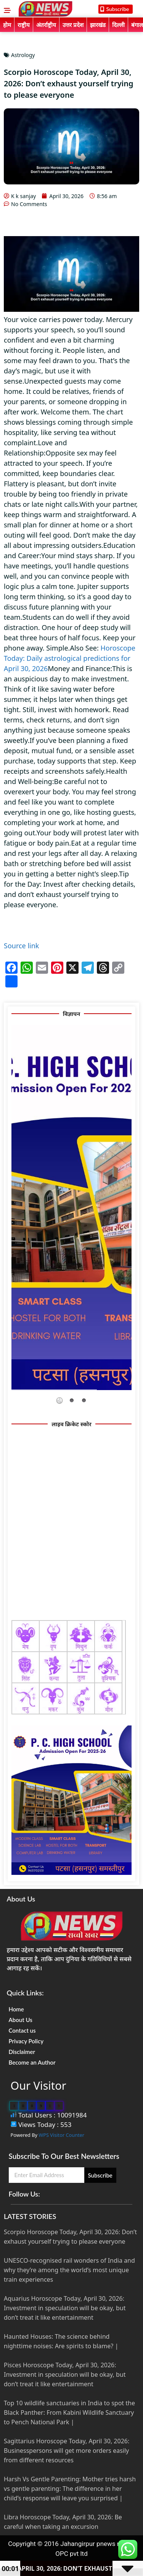 The width and height of the screenshot is (143, 2576). I want to click on अंतर्राष्ट्रीय, so click(46, 24).